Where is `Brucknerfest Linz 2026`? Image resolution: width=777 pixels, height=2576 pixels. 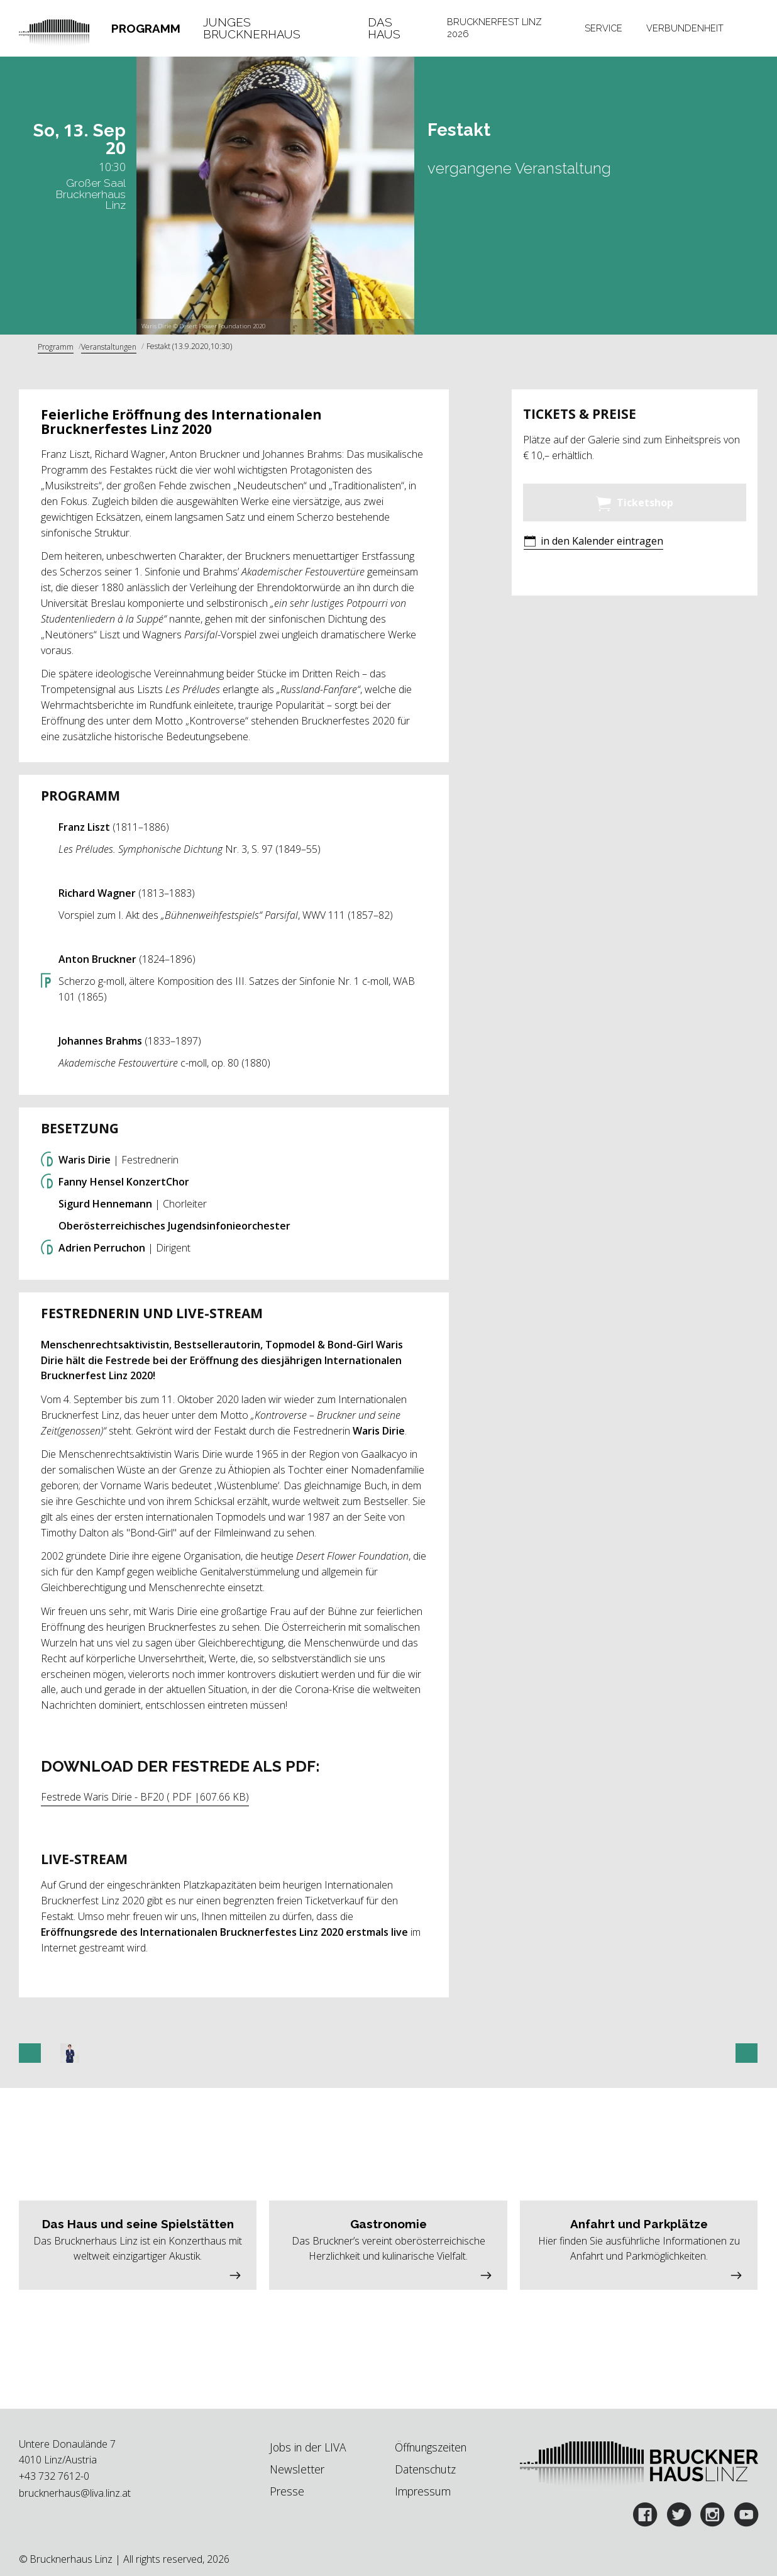 Brucknerfest Linz 2026 is located at coordinates (494, 27).